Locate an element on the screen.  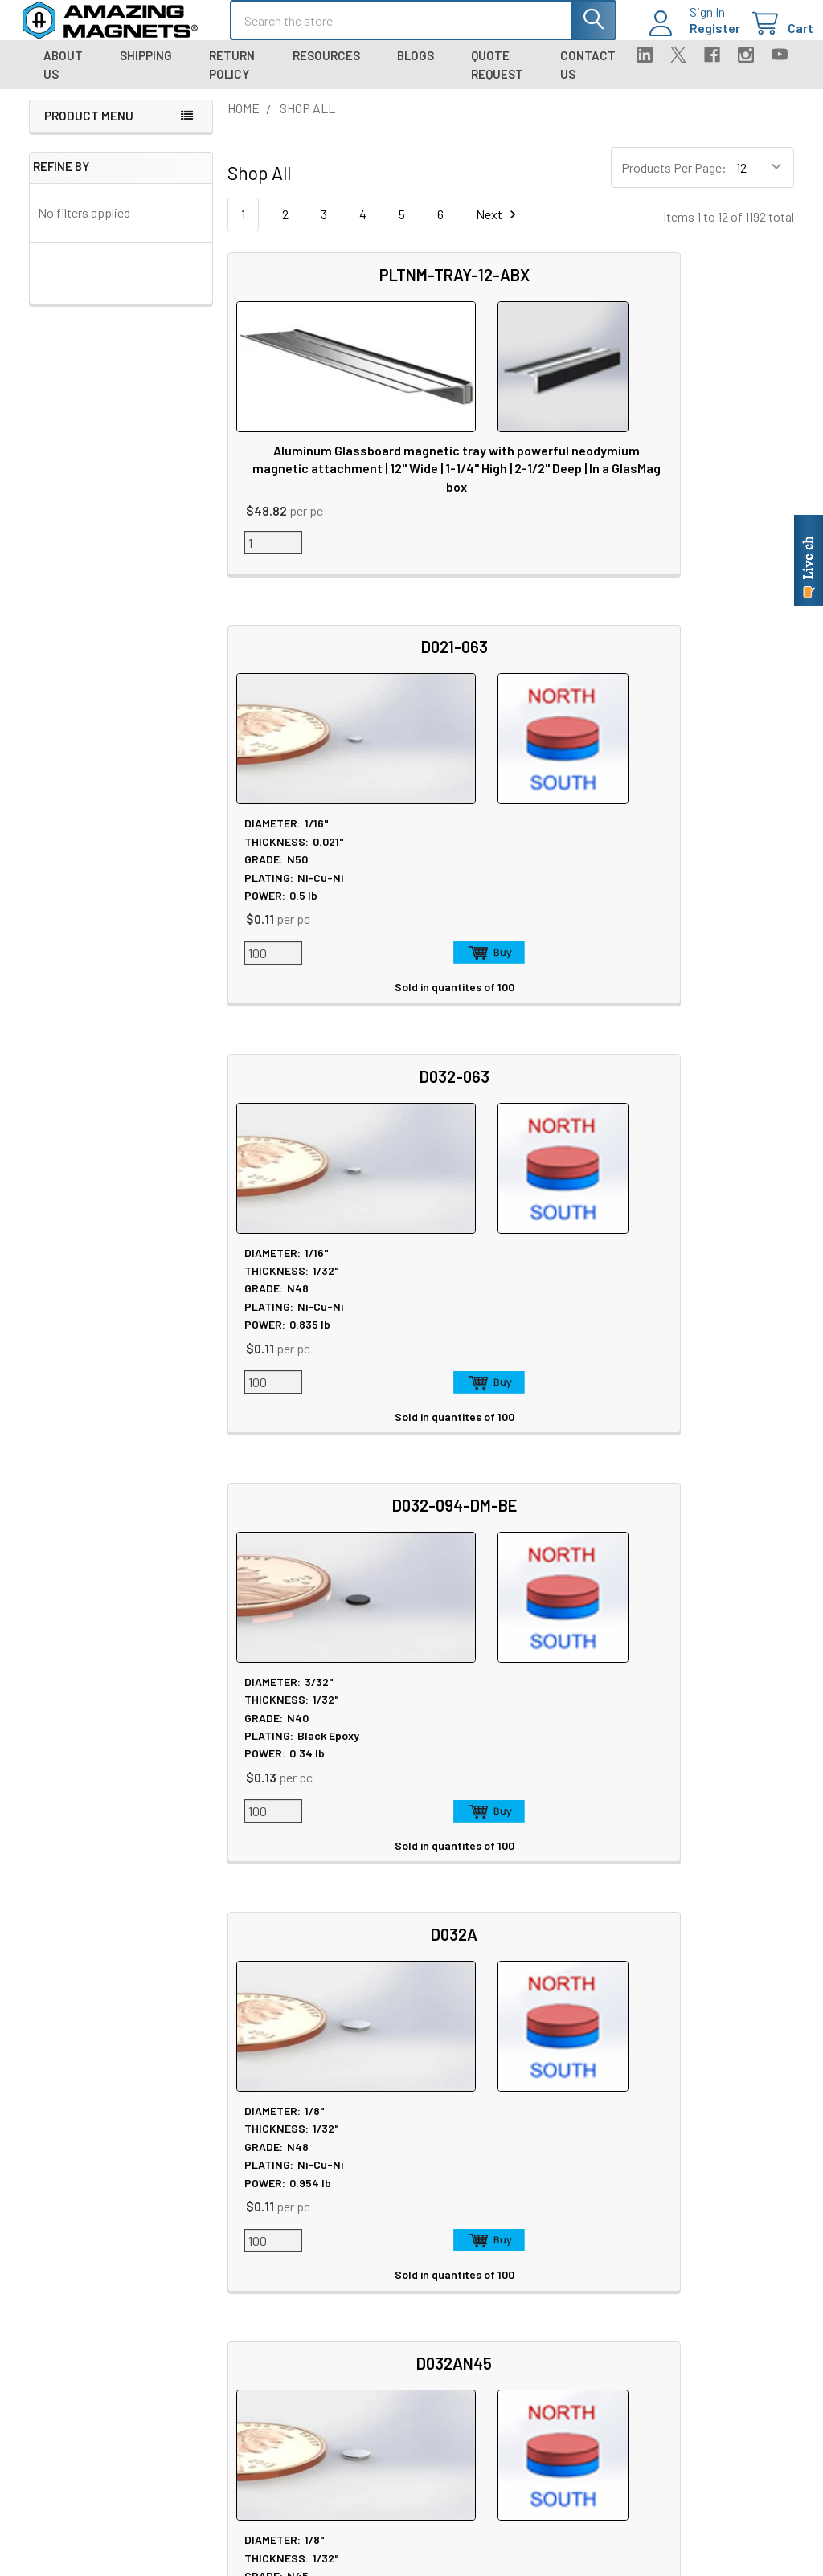
FAQ is located at coordinates (516, 2236).